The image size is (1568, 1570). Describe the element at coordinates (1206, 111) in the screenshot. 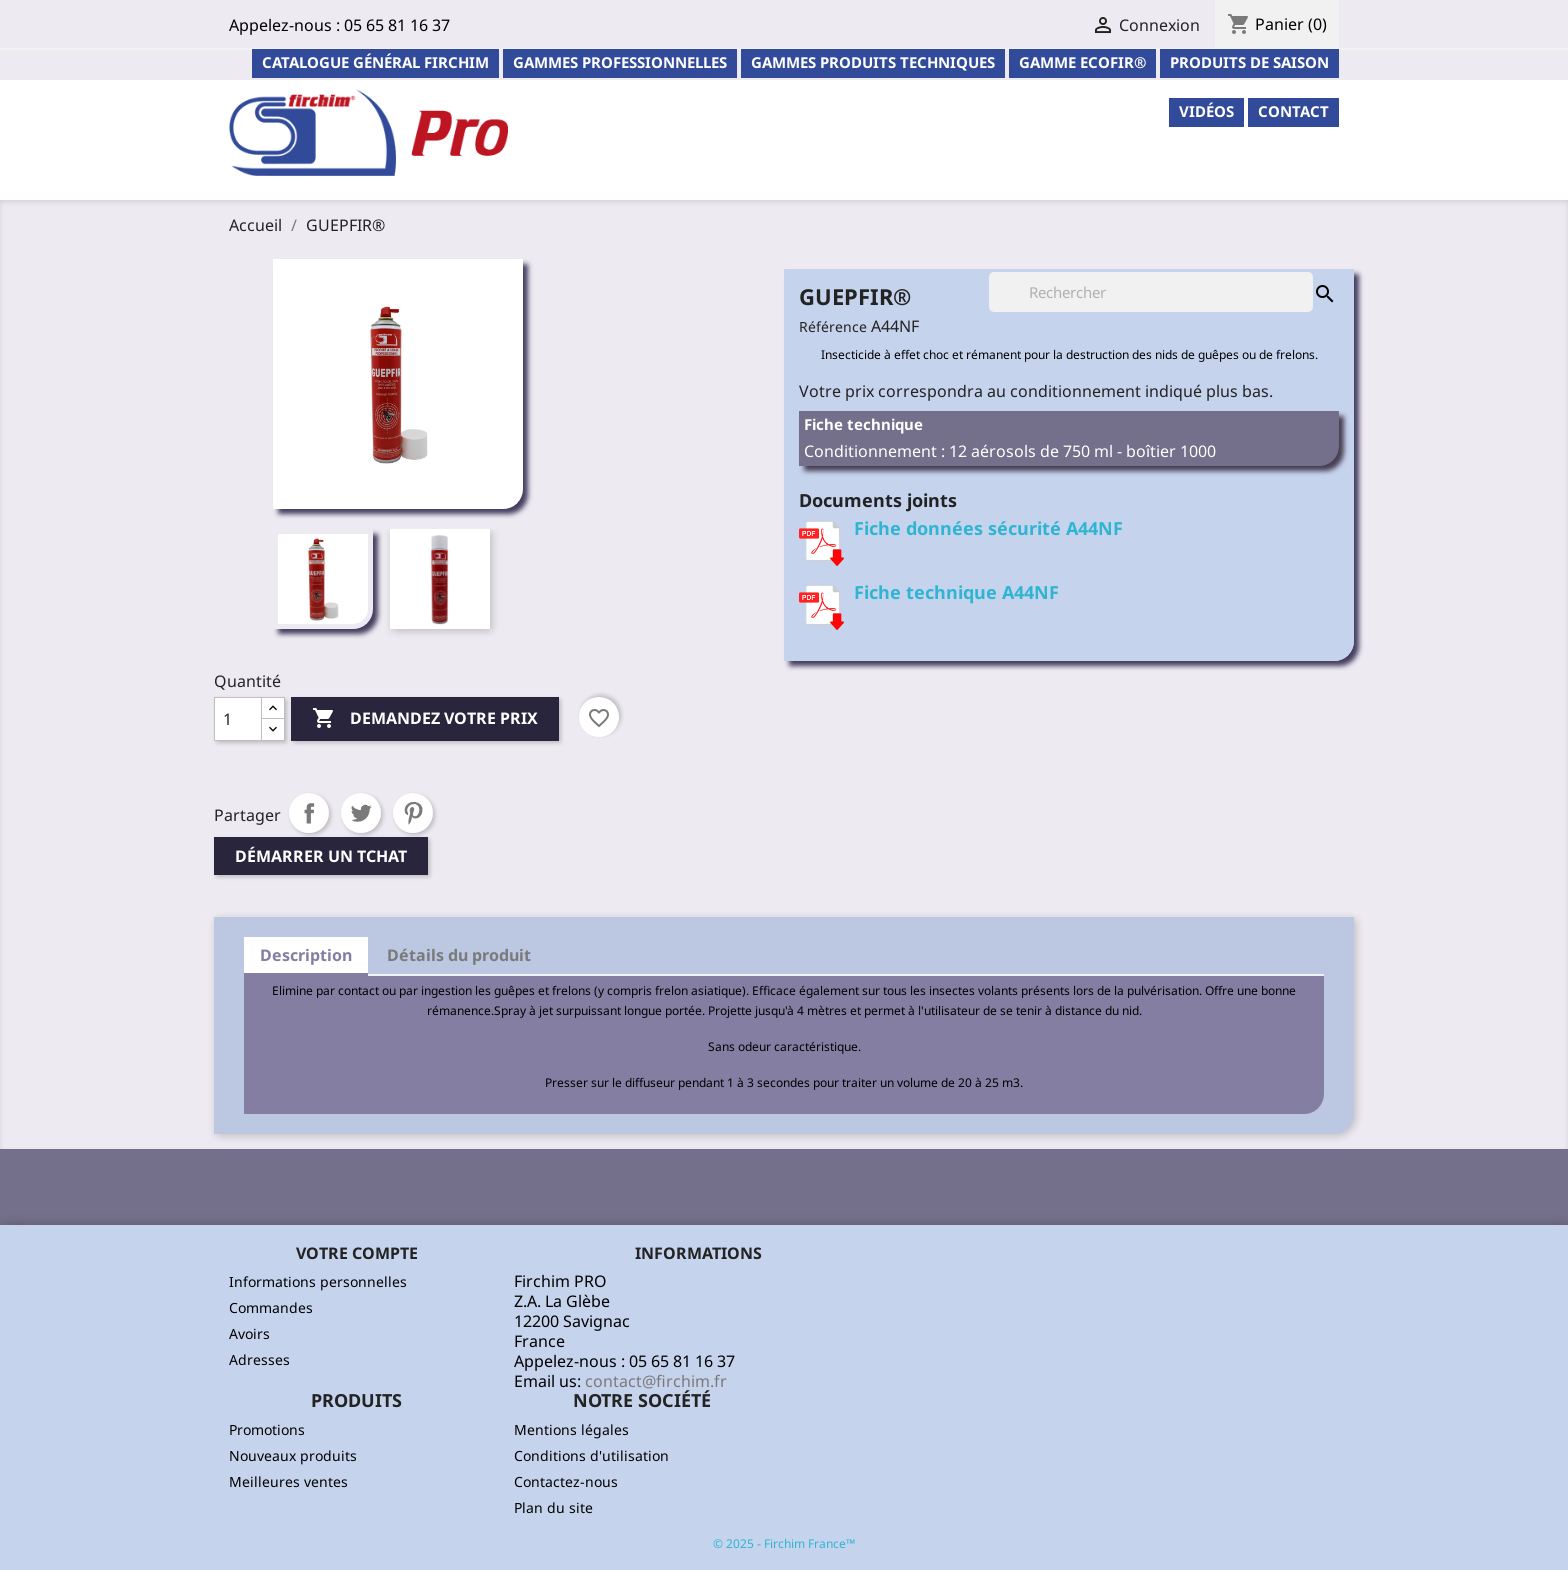

I see `Vidéos` at that location.